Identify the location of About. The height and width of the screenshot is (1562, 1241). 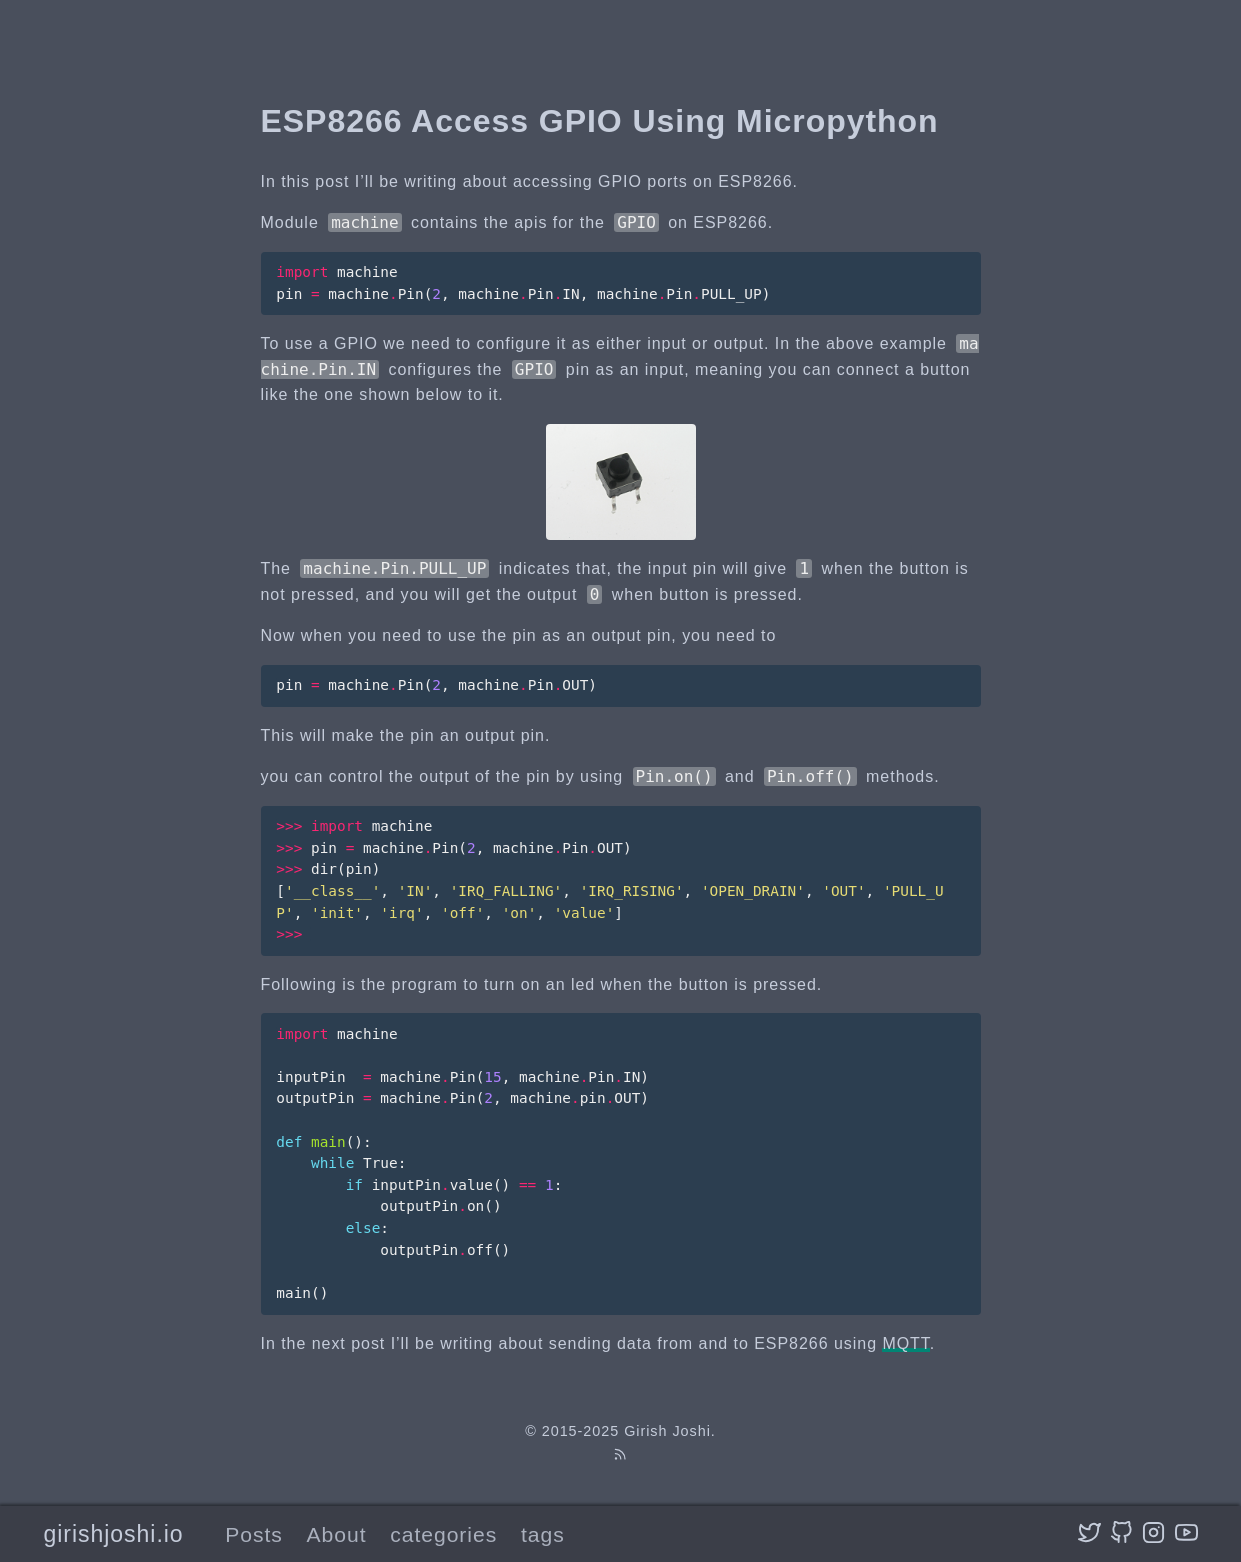
(337, 1534).